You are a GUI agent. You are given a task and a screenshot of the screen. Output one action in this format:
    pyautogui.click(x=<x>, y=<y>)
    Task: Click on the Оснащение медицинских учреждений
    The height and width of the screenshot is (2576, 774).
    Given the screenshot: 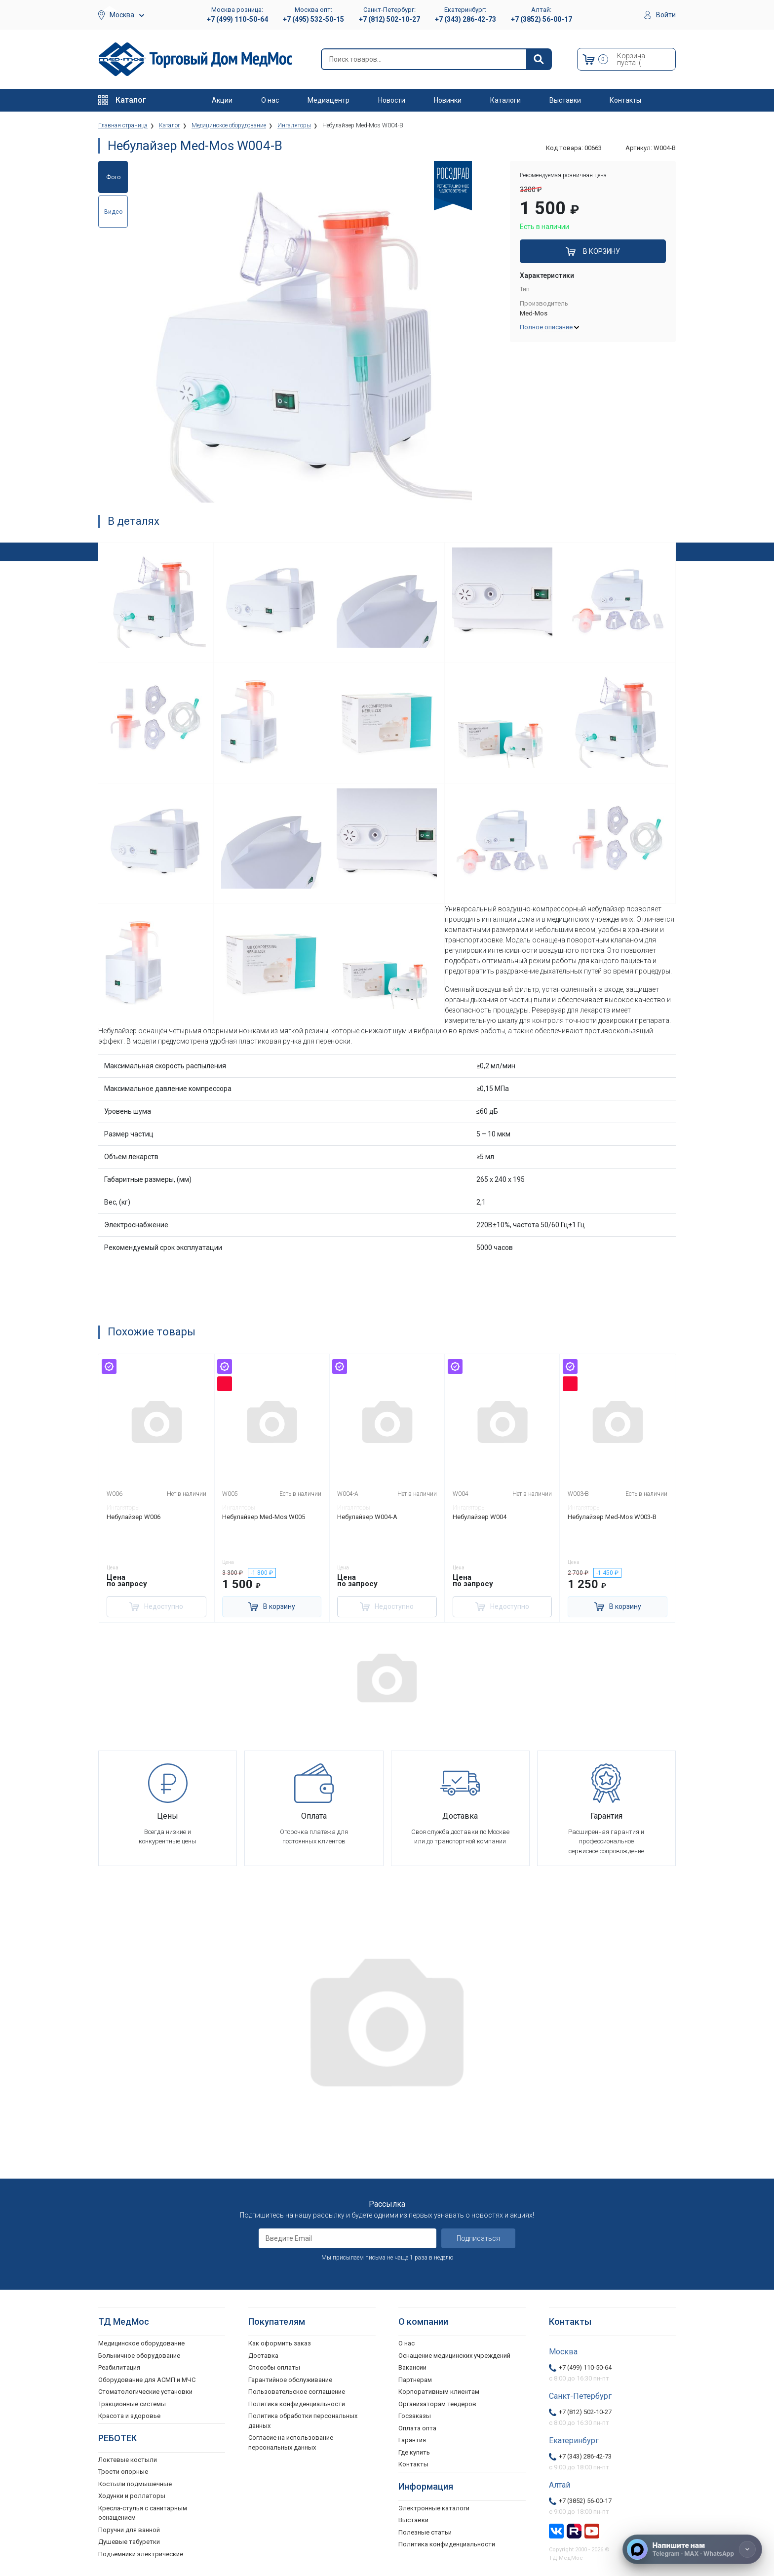 What is the action you would take?
    pyautogui.click(x=454, y=2355)
    